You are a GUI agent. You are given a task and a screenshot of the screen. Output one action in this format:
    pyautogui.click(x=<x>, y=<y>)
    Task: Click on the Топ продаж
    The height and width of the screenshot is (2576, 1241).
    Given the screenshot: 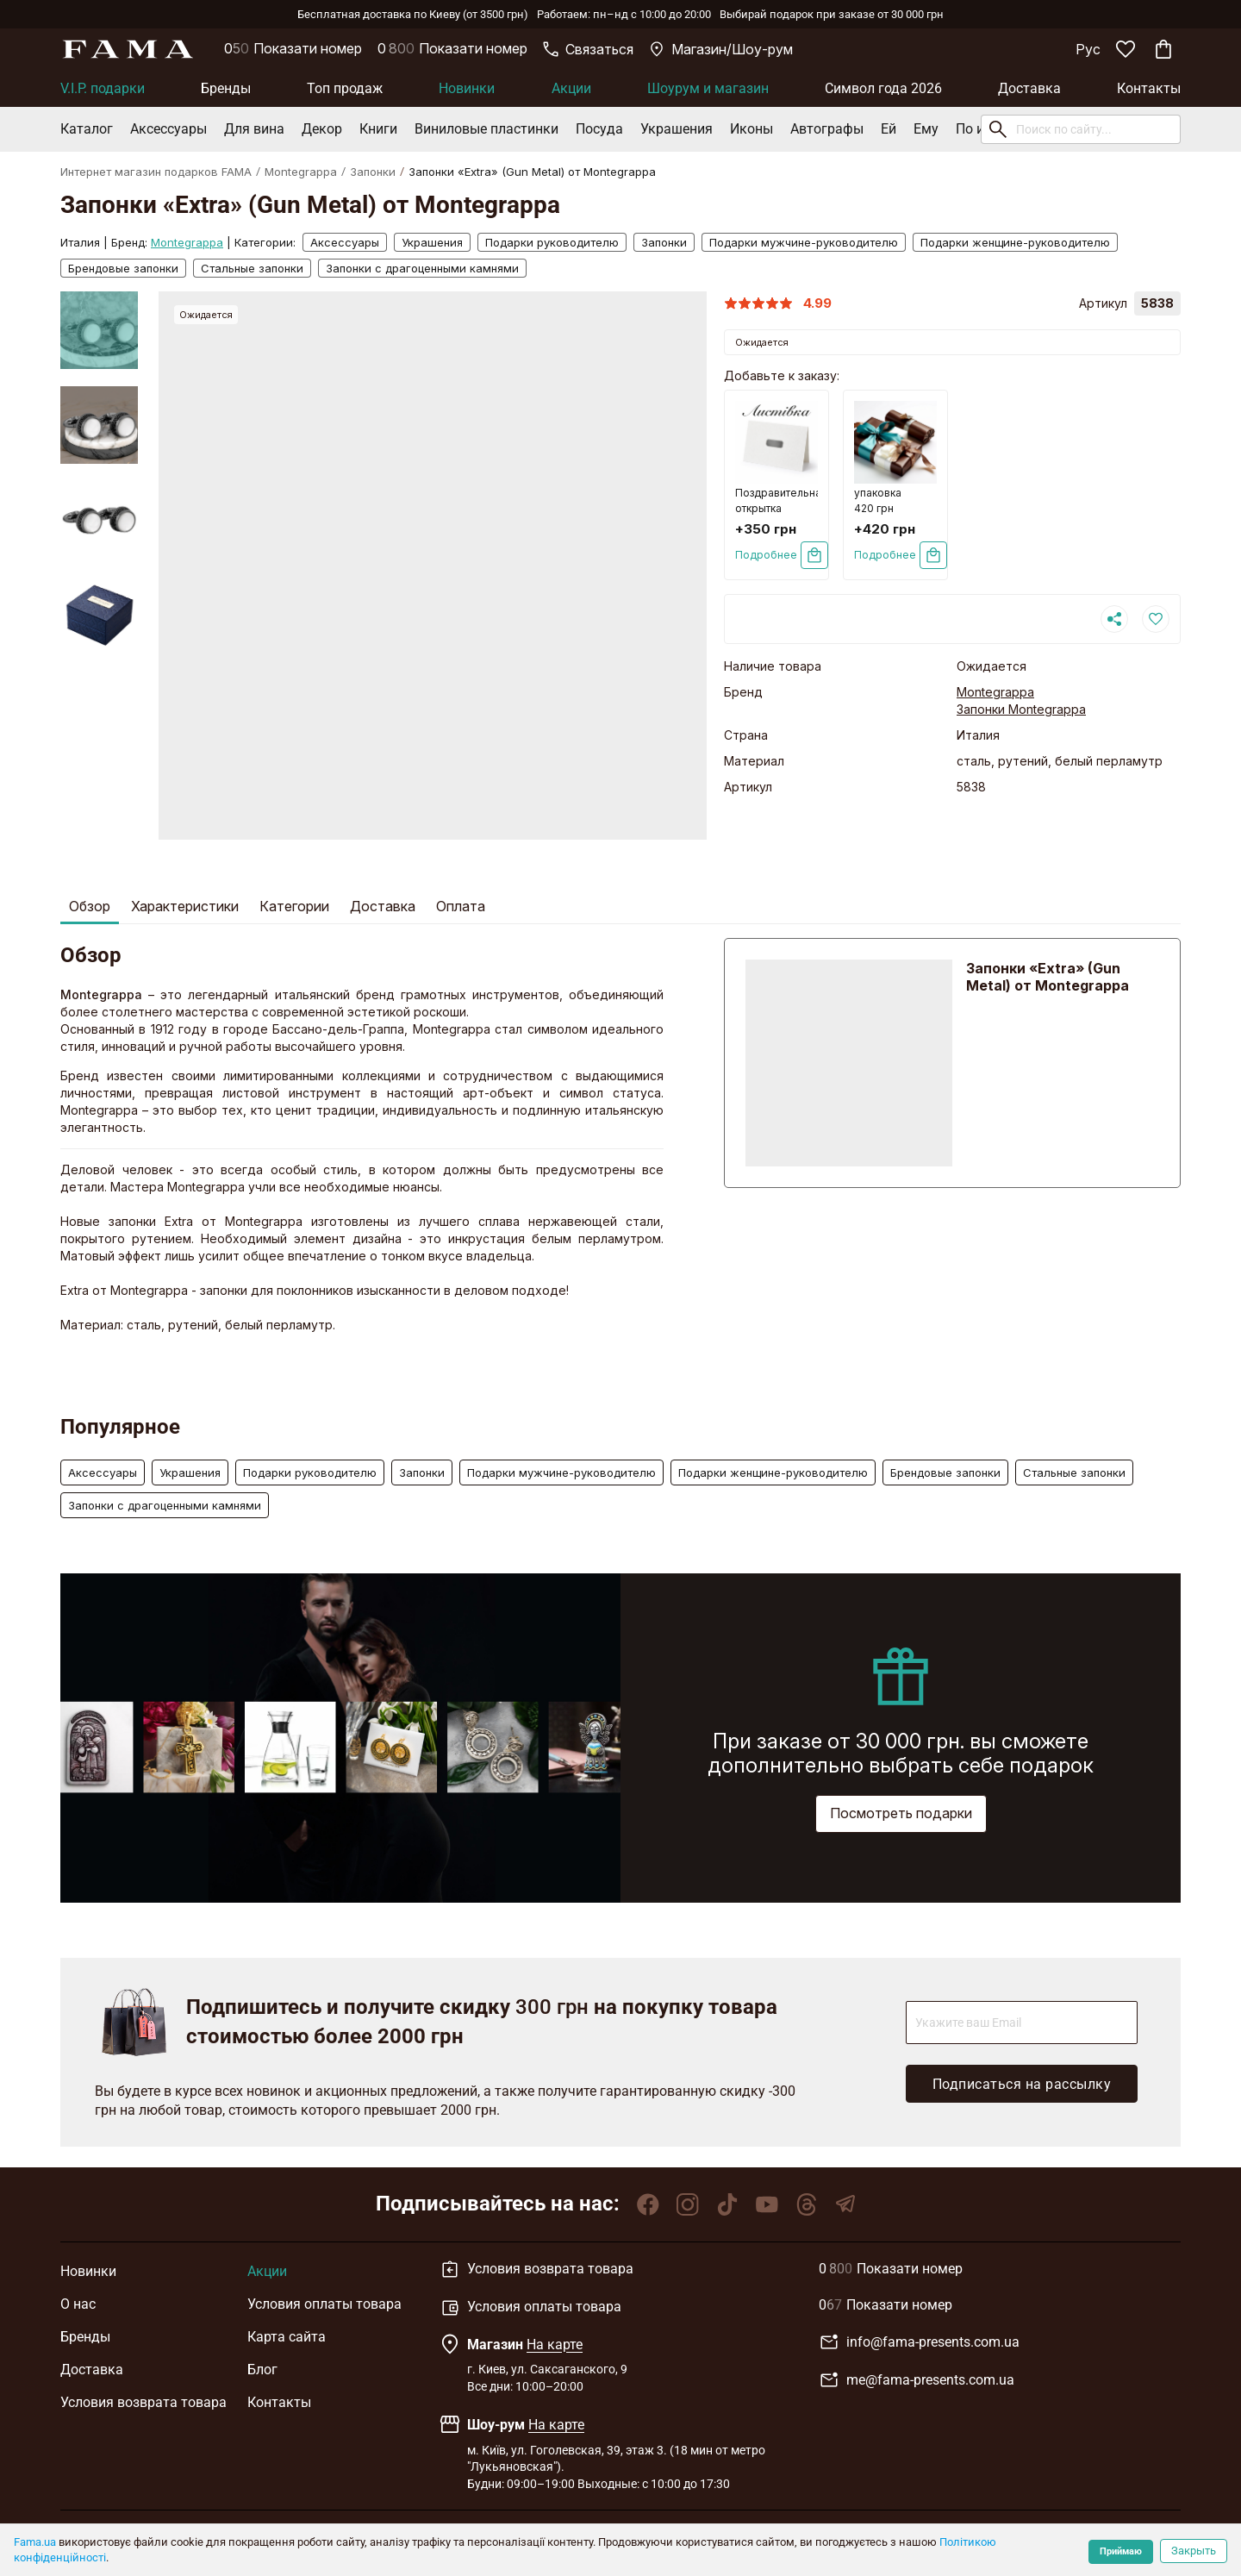 What is the action you would take?
    pyautogui.click(x=345, y=88)
    